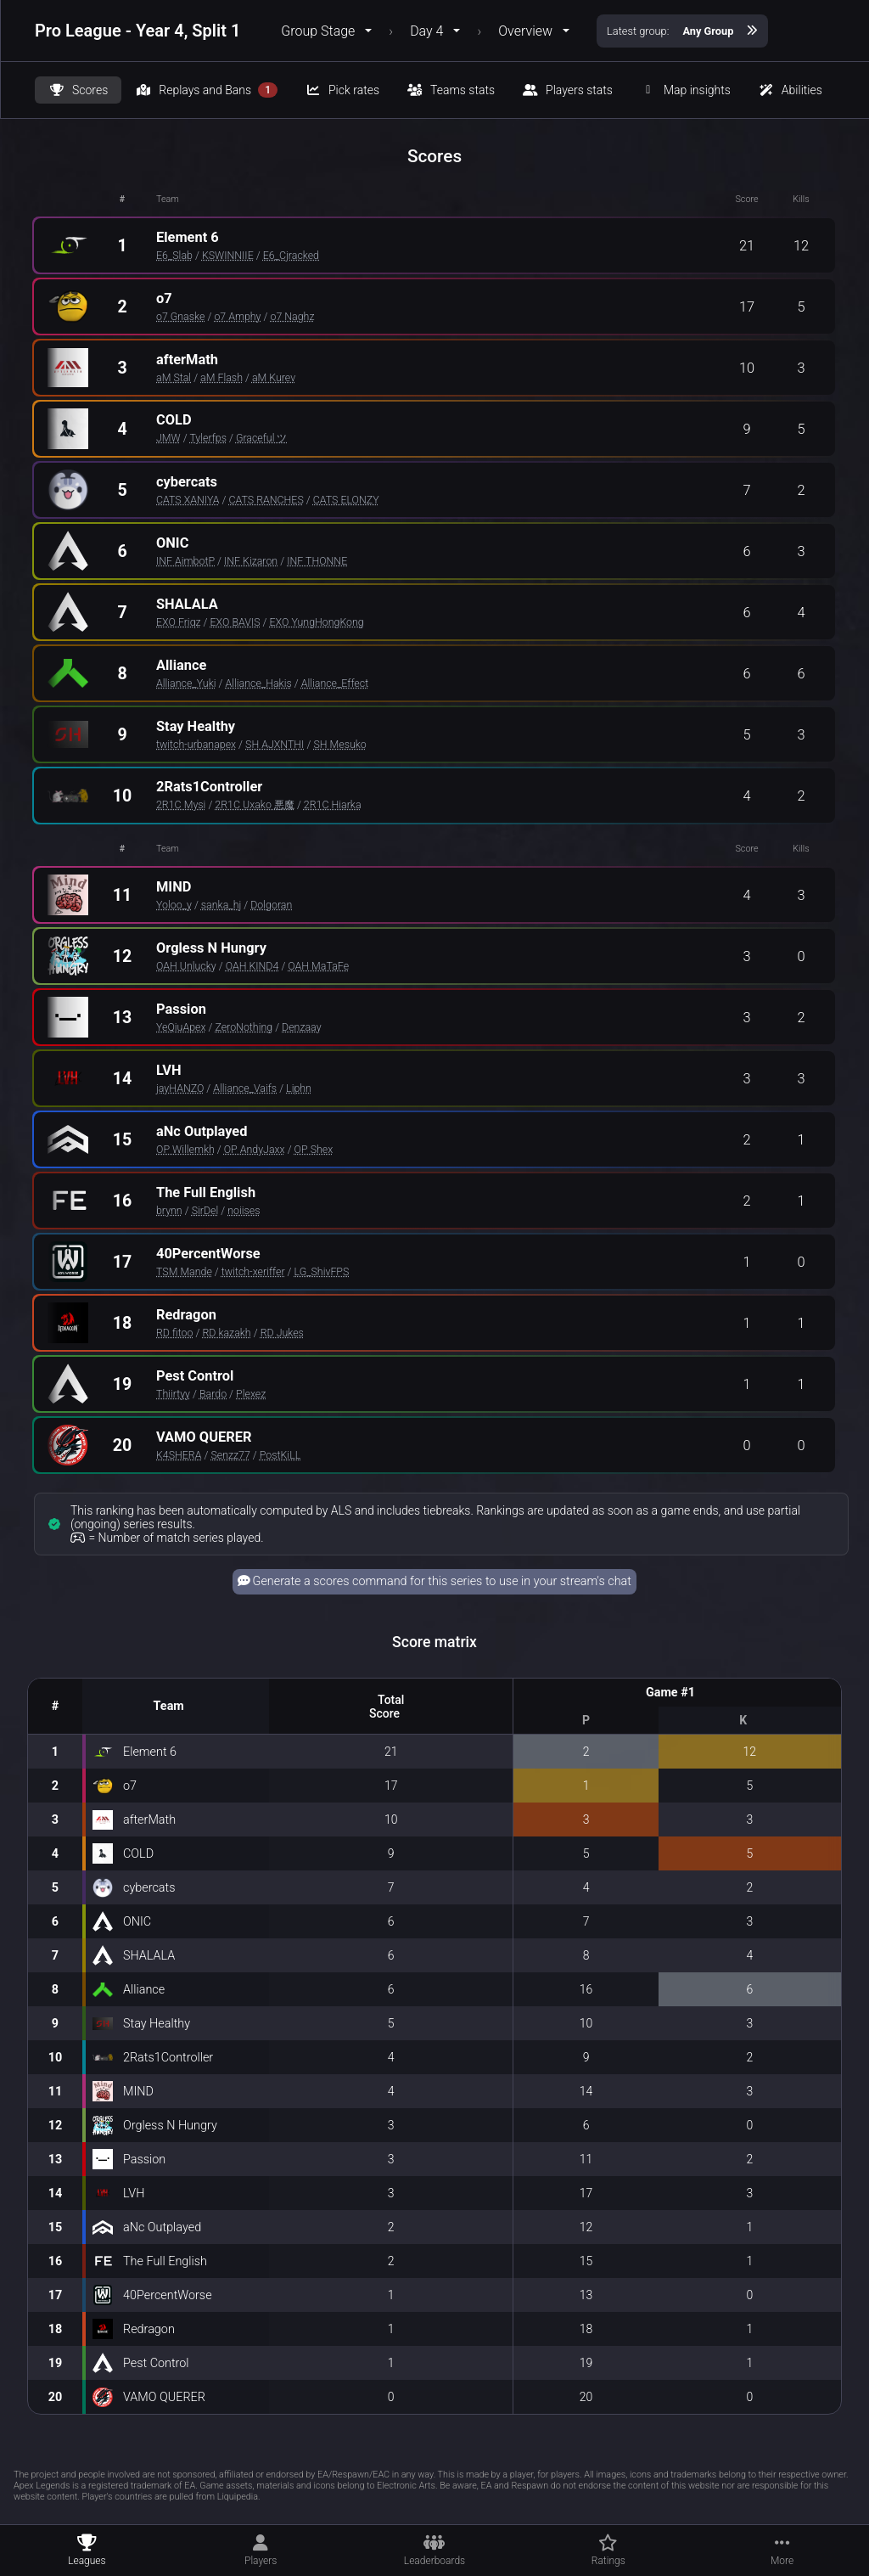 The height and width of the screenshot is (2576, 869). What do you see at coordinates (282, 1332) in the screenshot?
I see `RD Jukes` at bounding box center [282, 1332].